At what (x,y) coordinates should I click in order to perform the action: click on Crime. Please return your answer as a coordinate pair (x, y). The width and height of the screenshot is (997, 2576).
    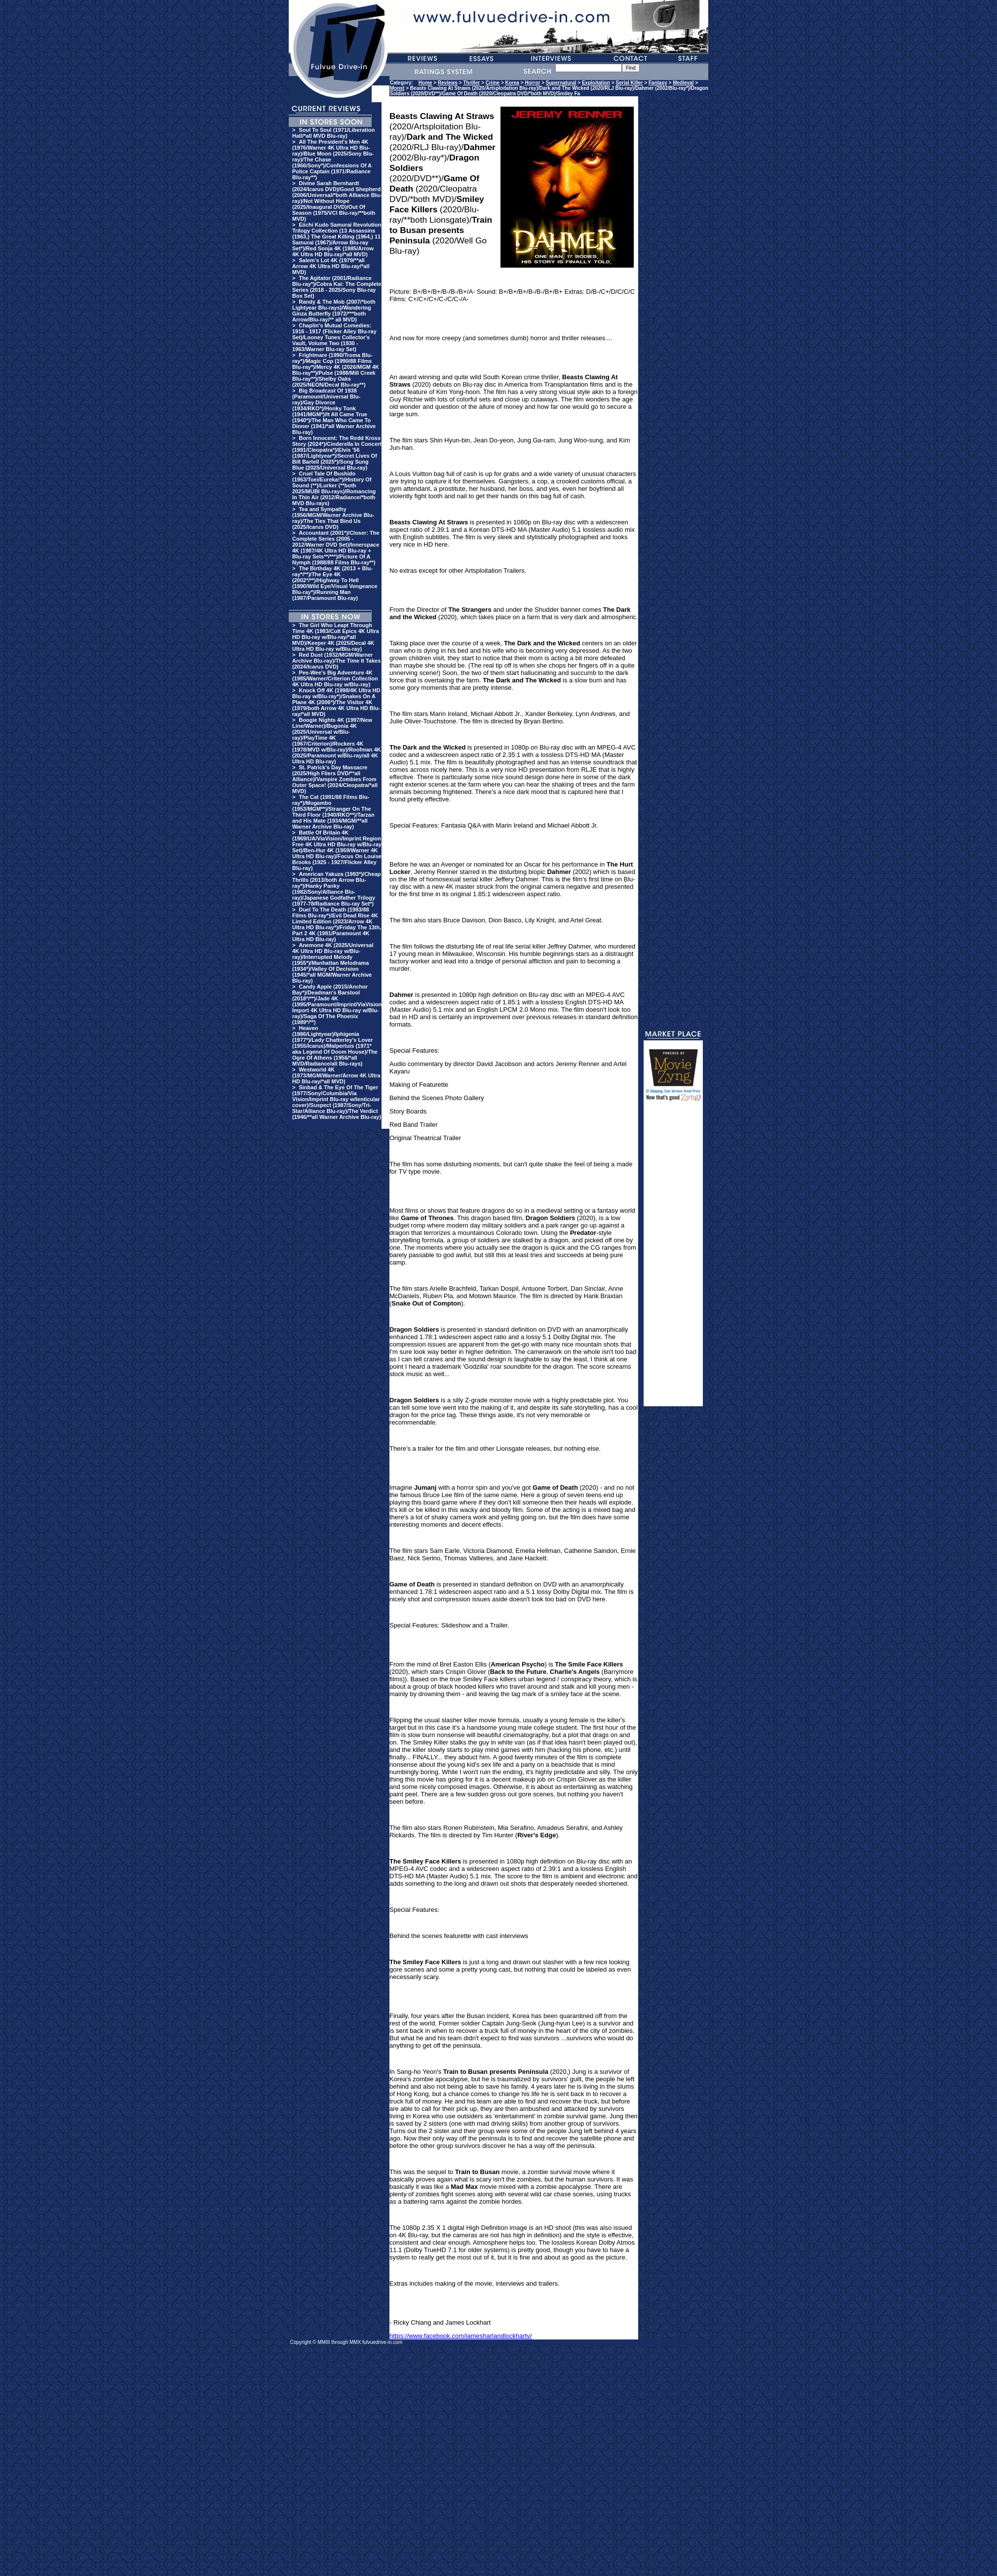
    Looking at the image, I should click on (492, 82).